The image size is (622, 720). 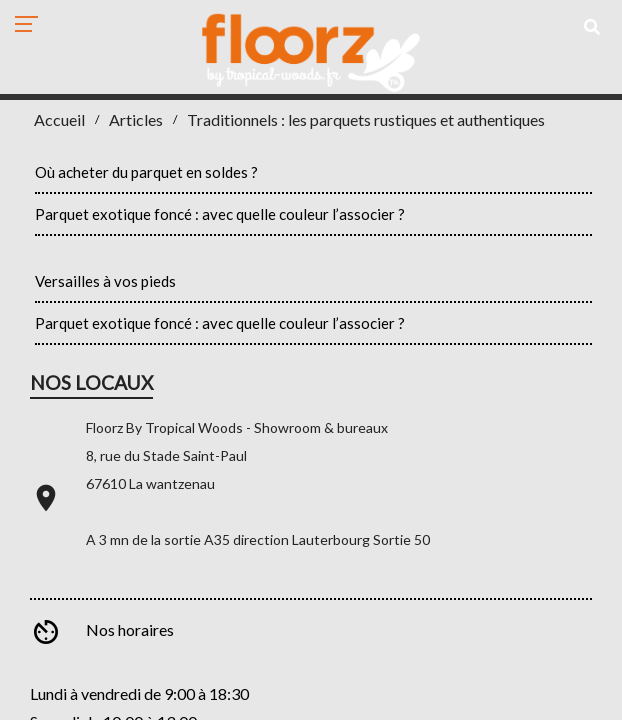 I want to click on Versailles à vos pieds, so click(x=105, y=281).